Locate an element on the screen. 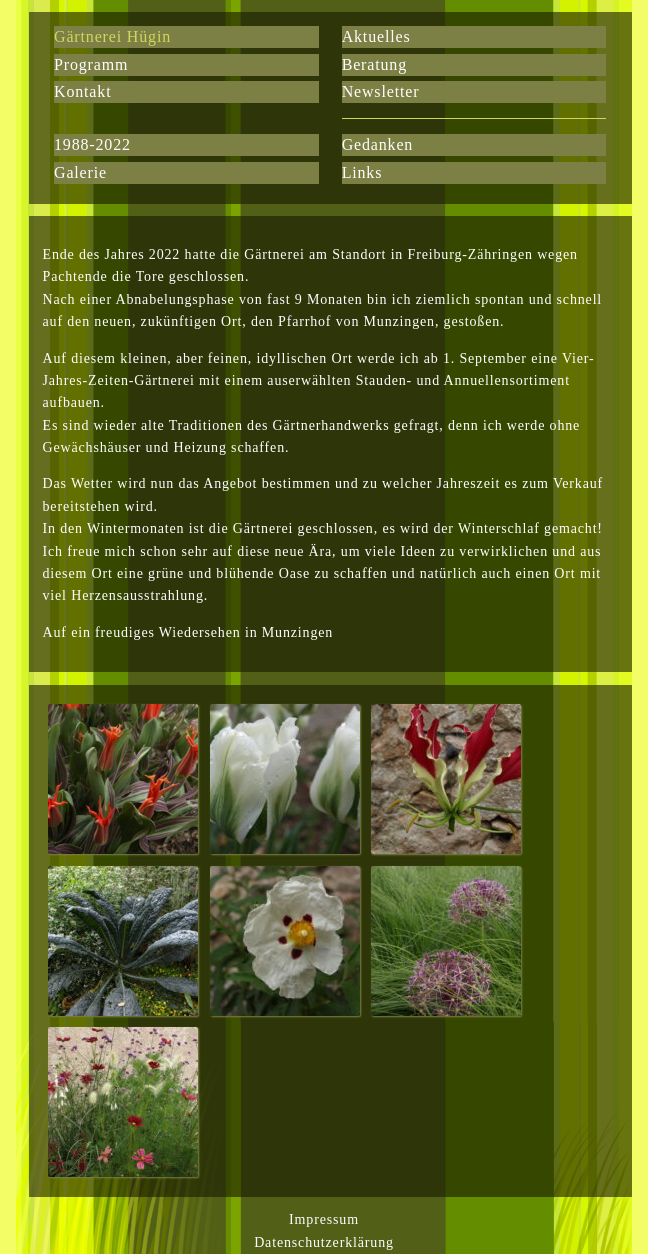  Datenschutzerklärung is located at coordinates (324, 1242).